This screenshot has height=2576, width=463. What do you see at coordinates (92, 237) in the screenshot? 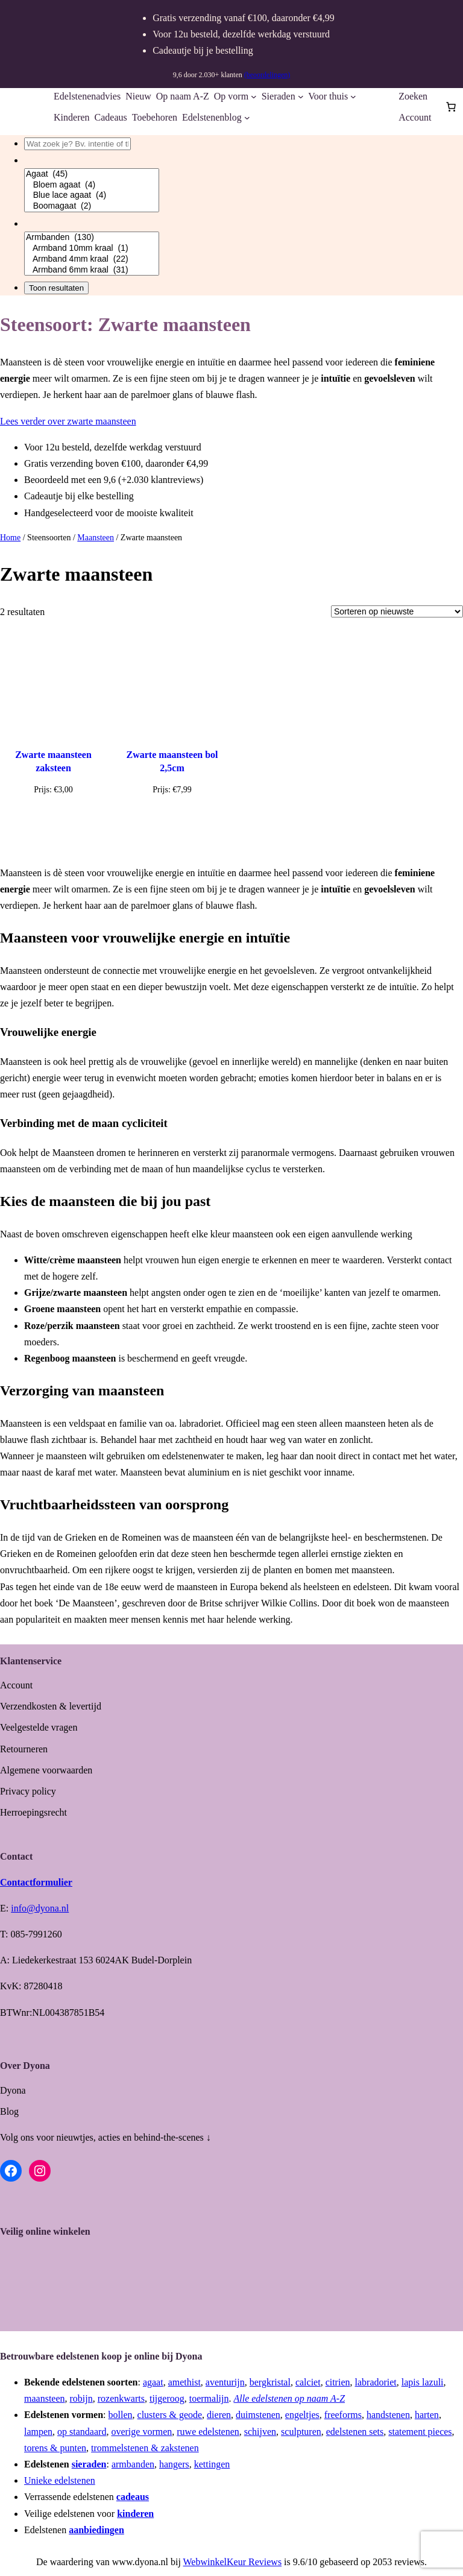
I see `Armbanden (130)` at bounding box center [92, 237].